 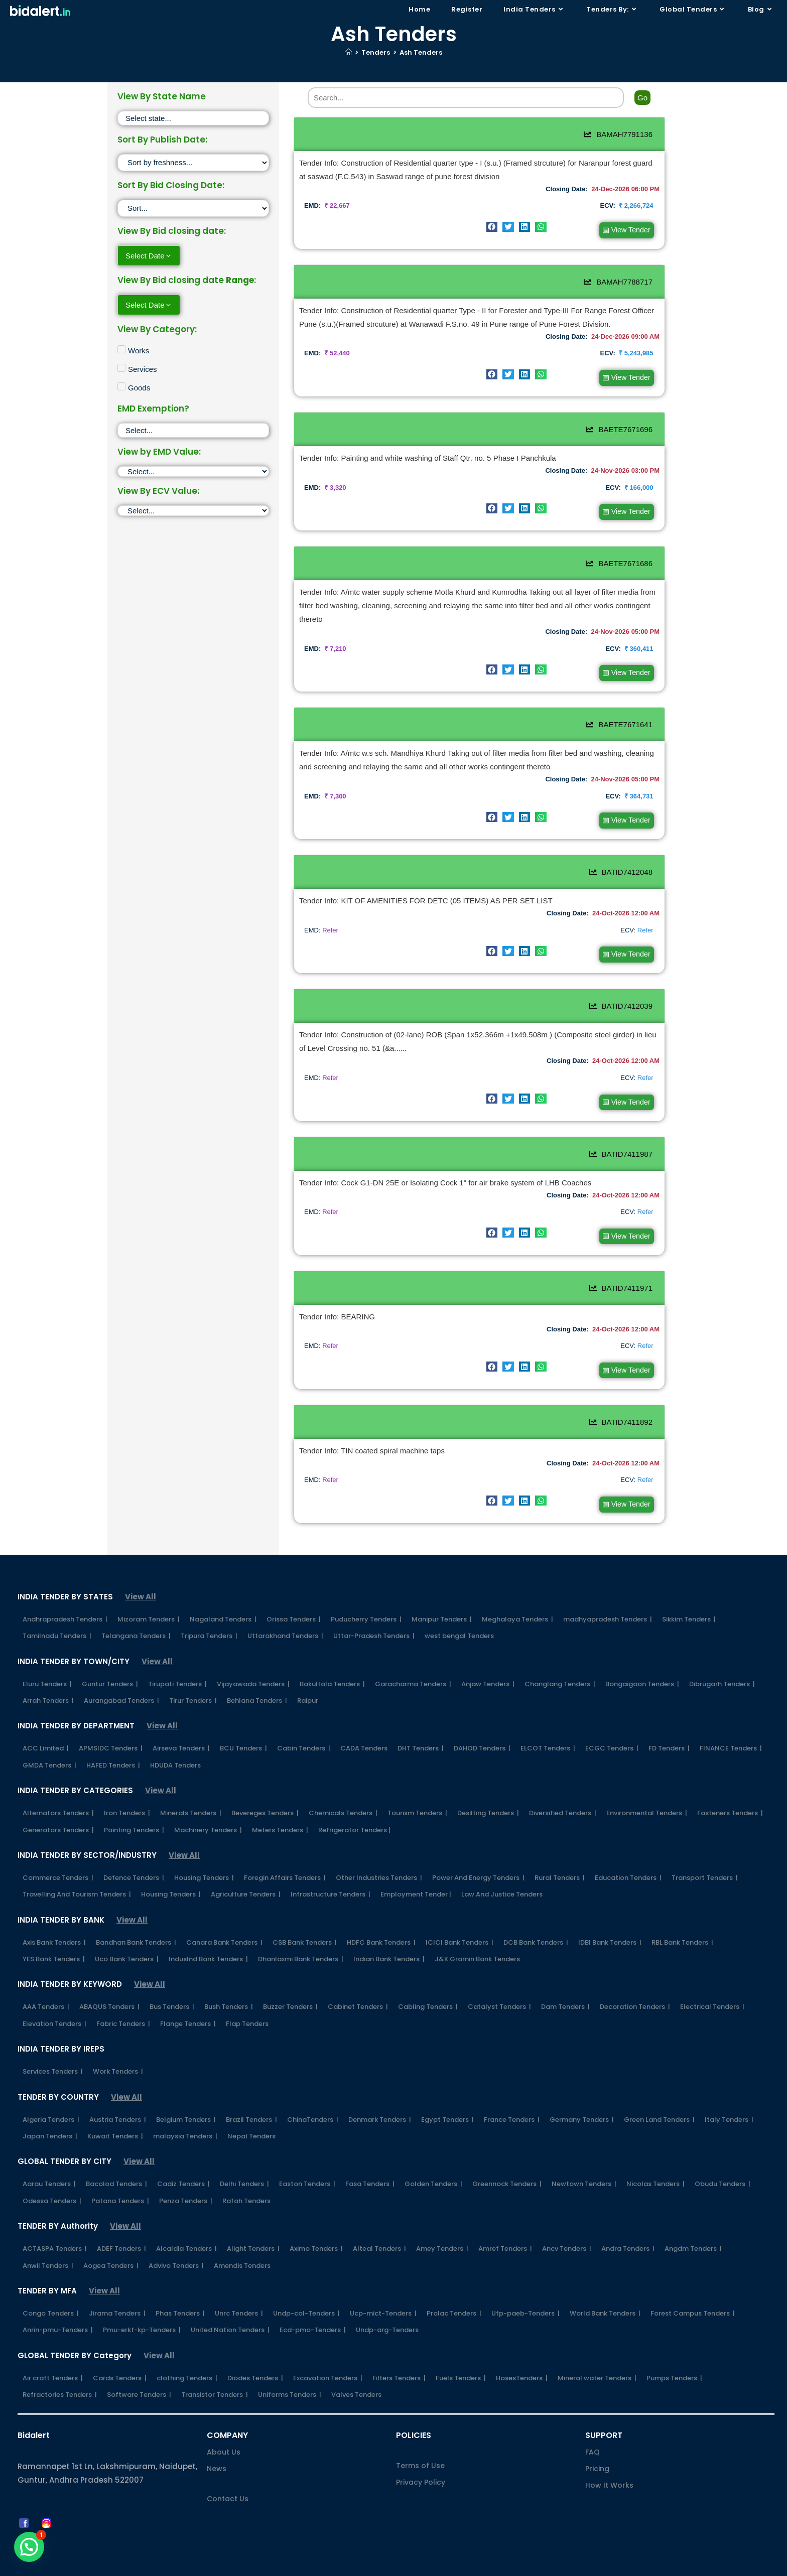 I want to click on Orissa Tenders |, so click(x=294, y=1594).